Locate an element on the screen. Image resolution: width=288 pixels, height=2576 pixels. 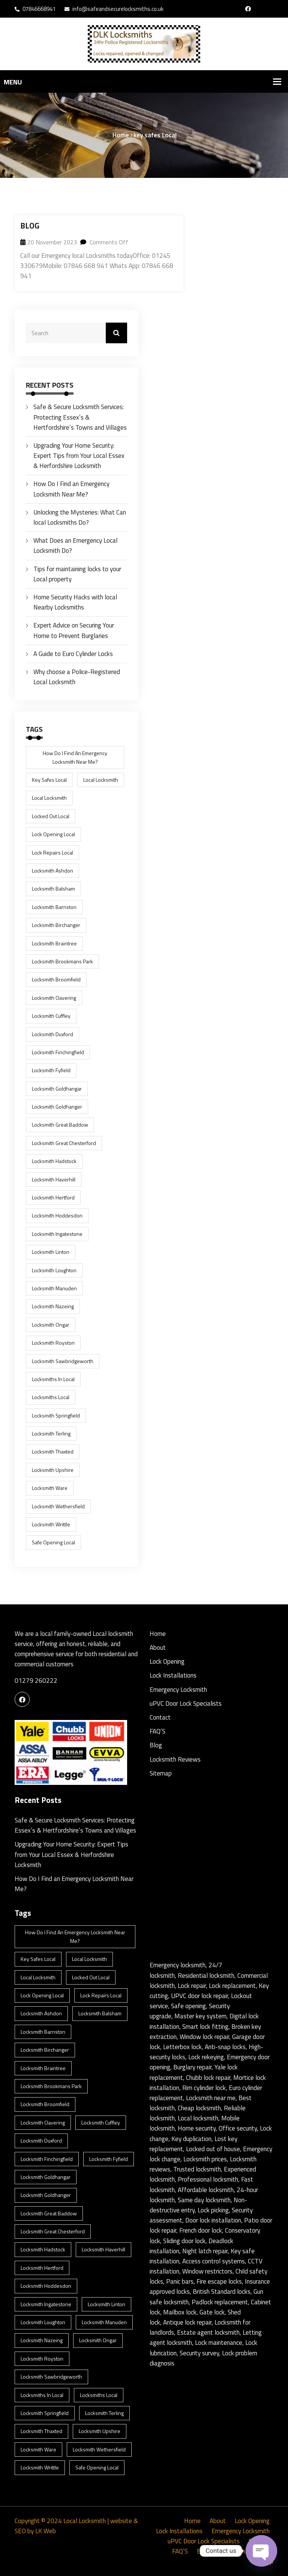
Locksmith Manuden [Locksmith Manuden (1 item)] is located at coordinates (54, 1288).